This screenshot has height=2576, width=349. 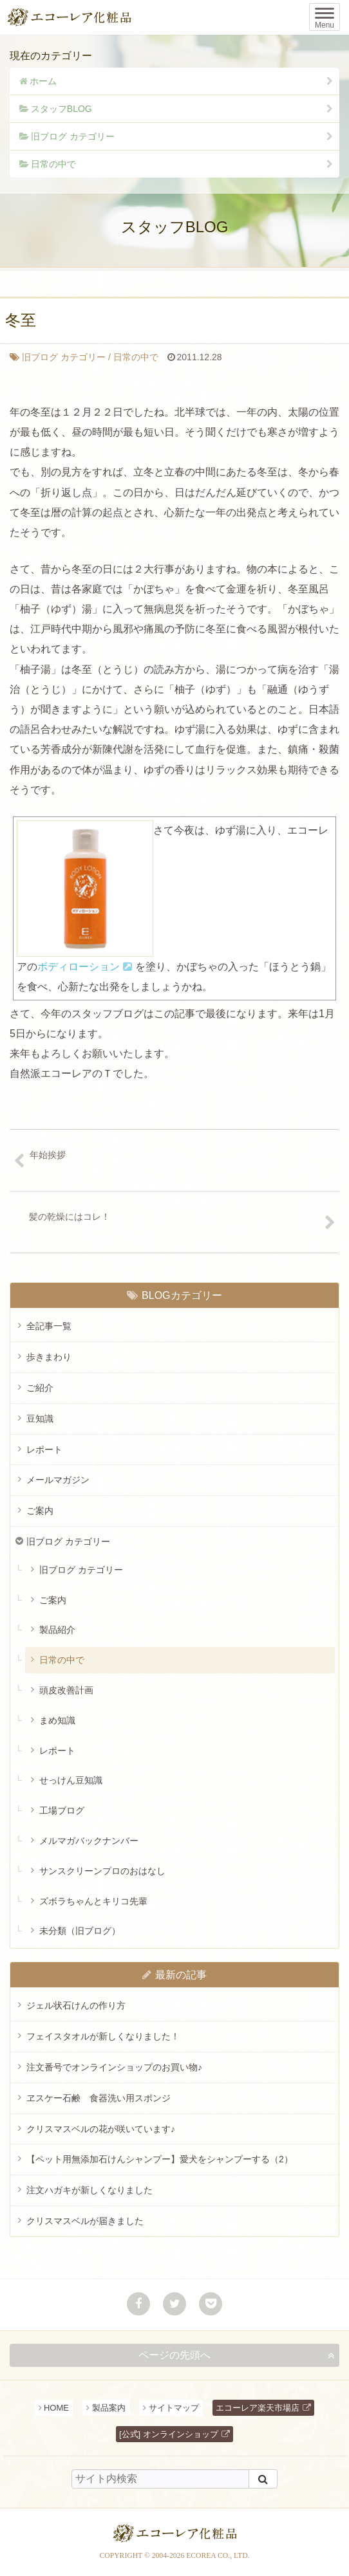 What do you see at coordinates (168, 2434) in the screenshot?
I see `[公式] オンラインショップ` at bounding box center [168, 2434].